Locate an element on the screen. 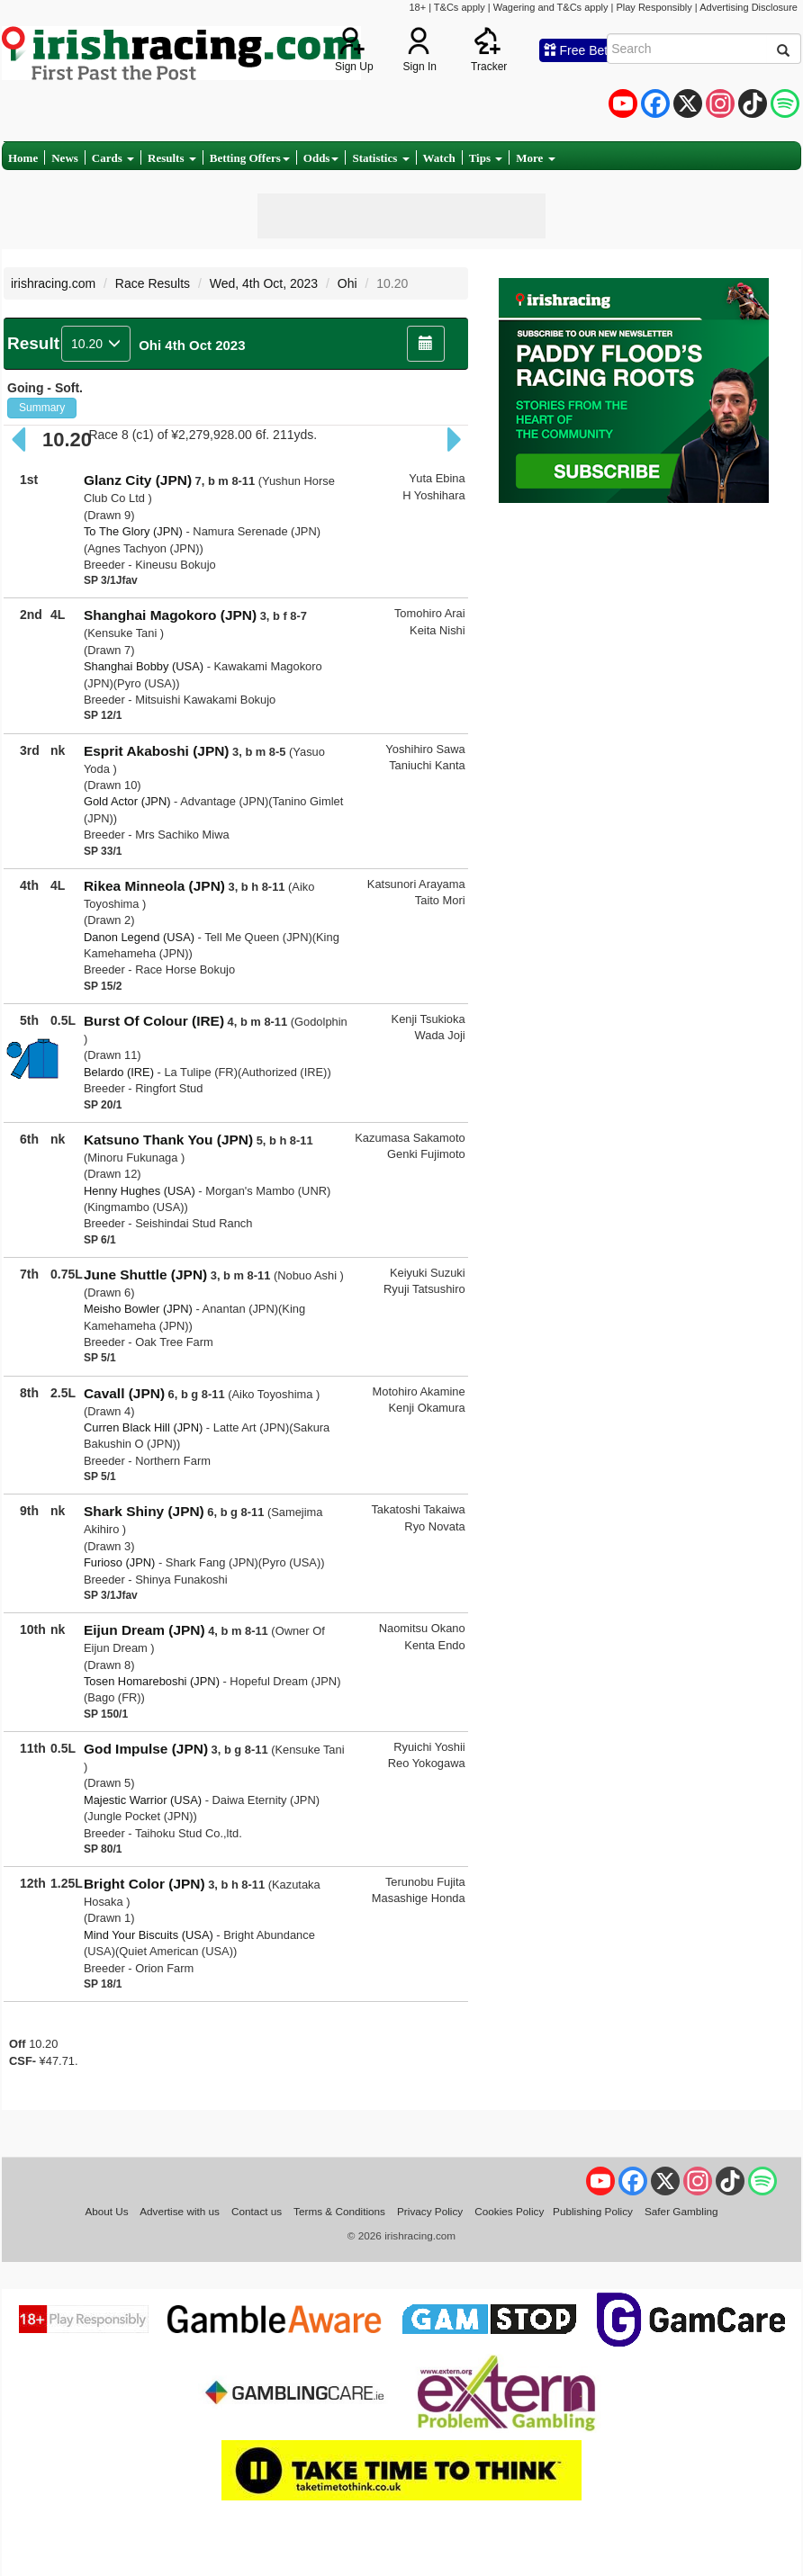 This screenshot has height=2576, width=803. Ohi is located at coordinates (347, 283).